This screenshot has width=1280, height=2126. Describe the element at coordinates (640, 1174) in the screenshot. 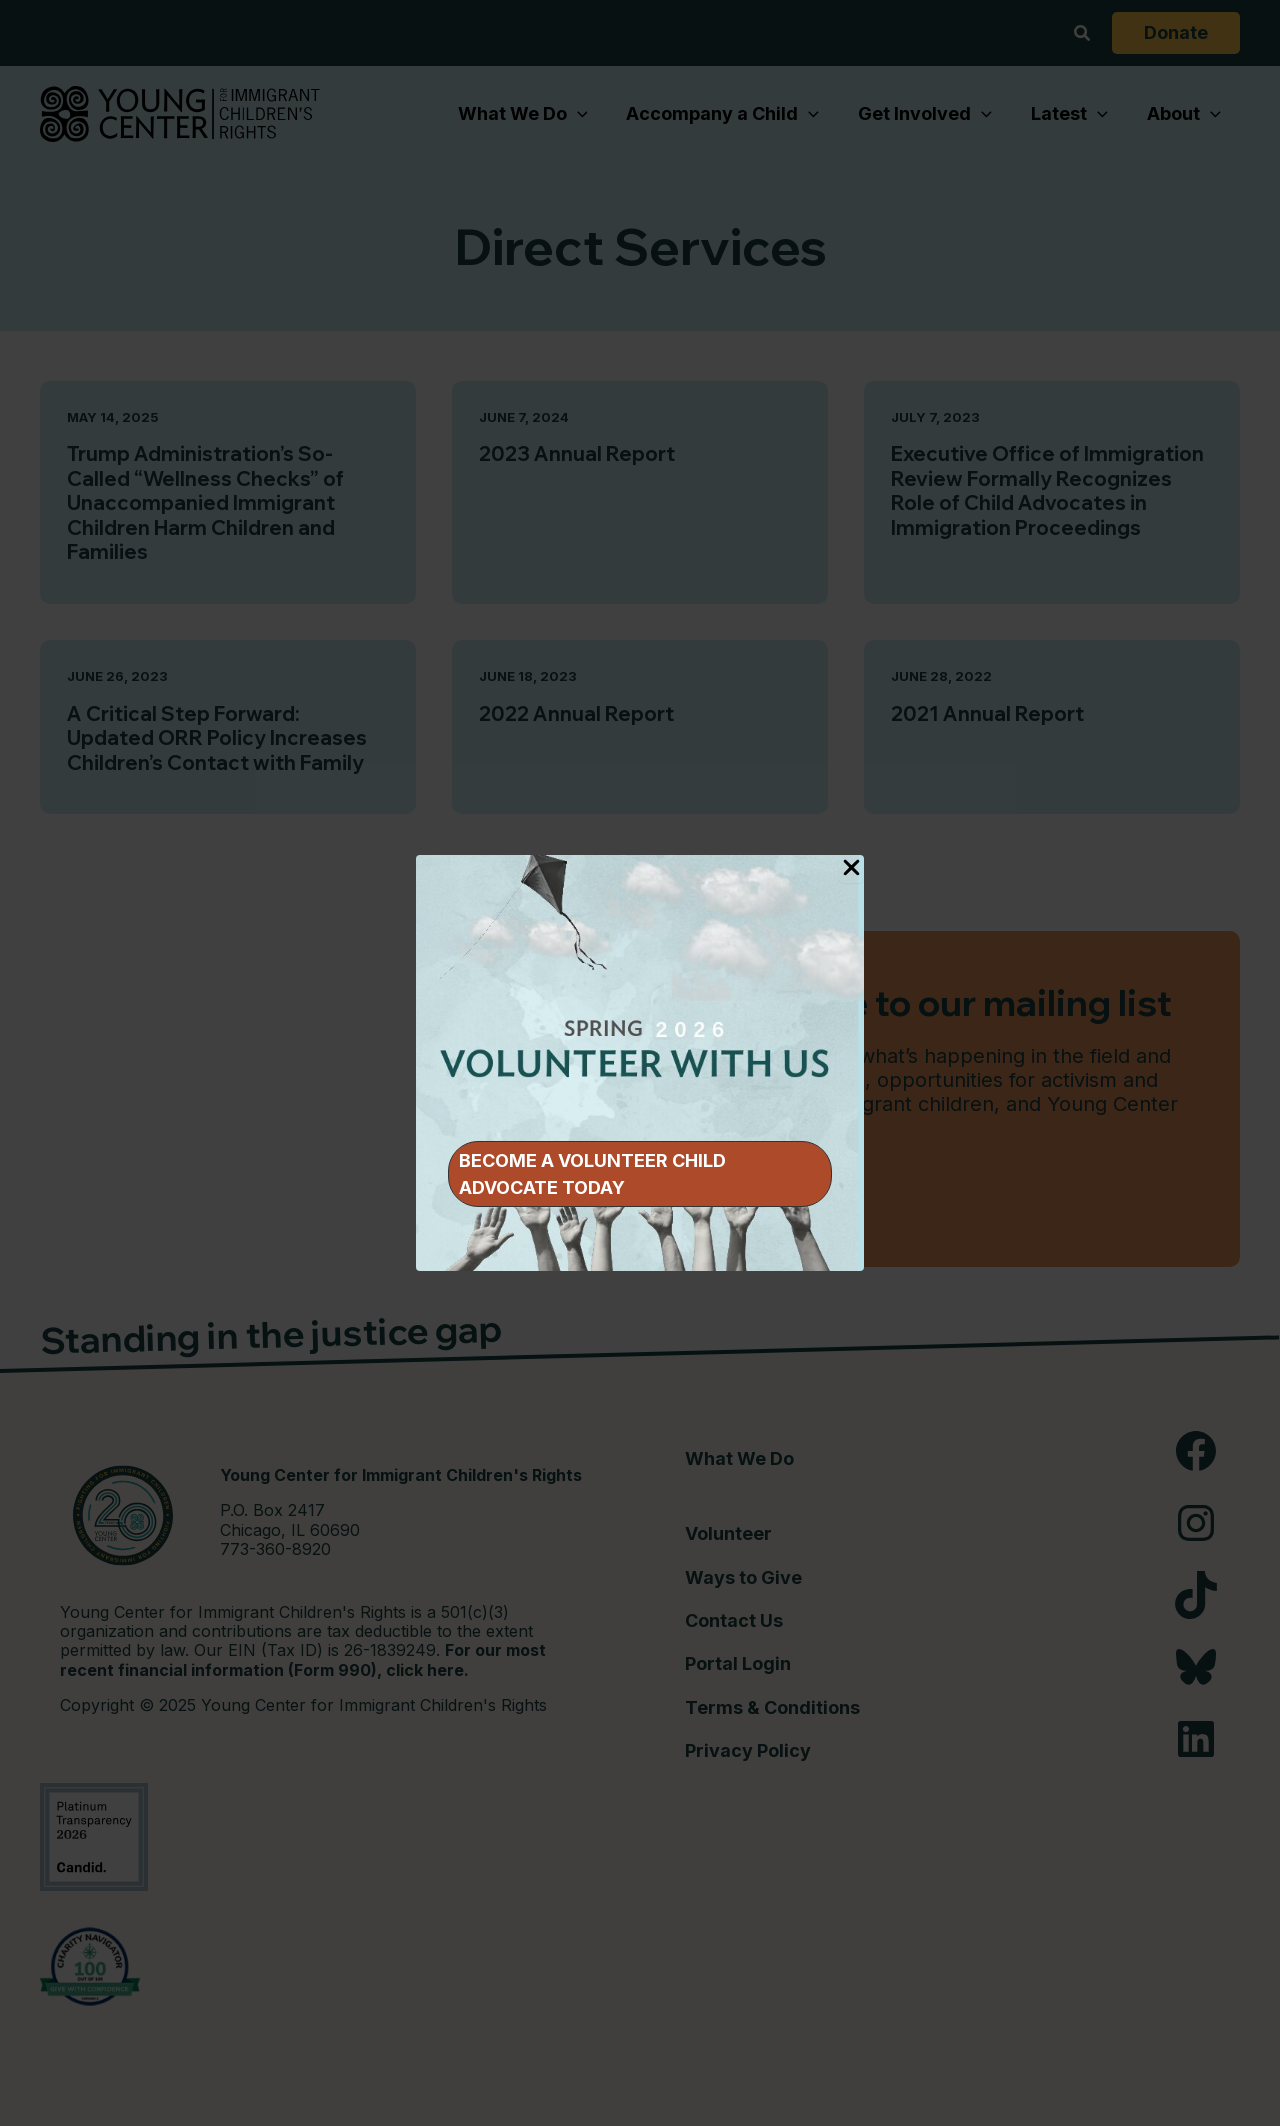

I see `[button]` at that location.